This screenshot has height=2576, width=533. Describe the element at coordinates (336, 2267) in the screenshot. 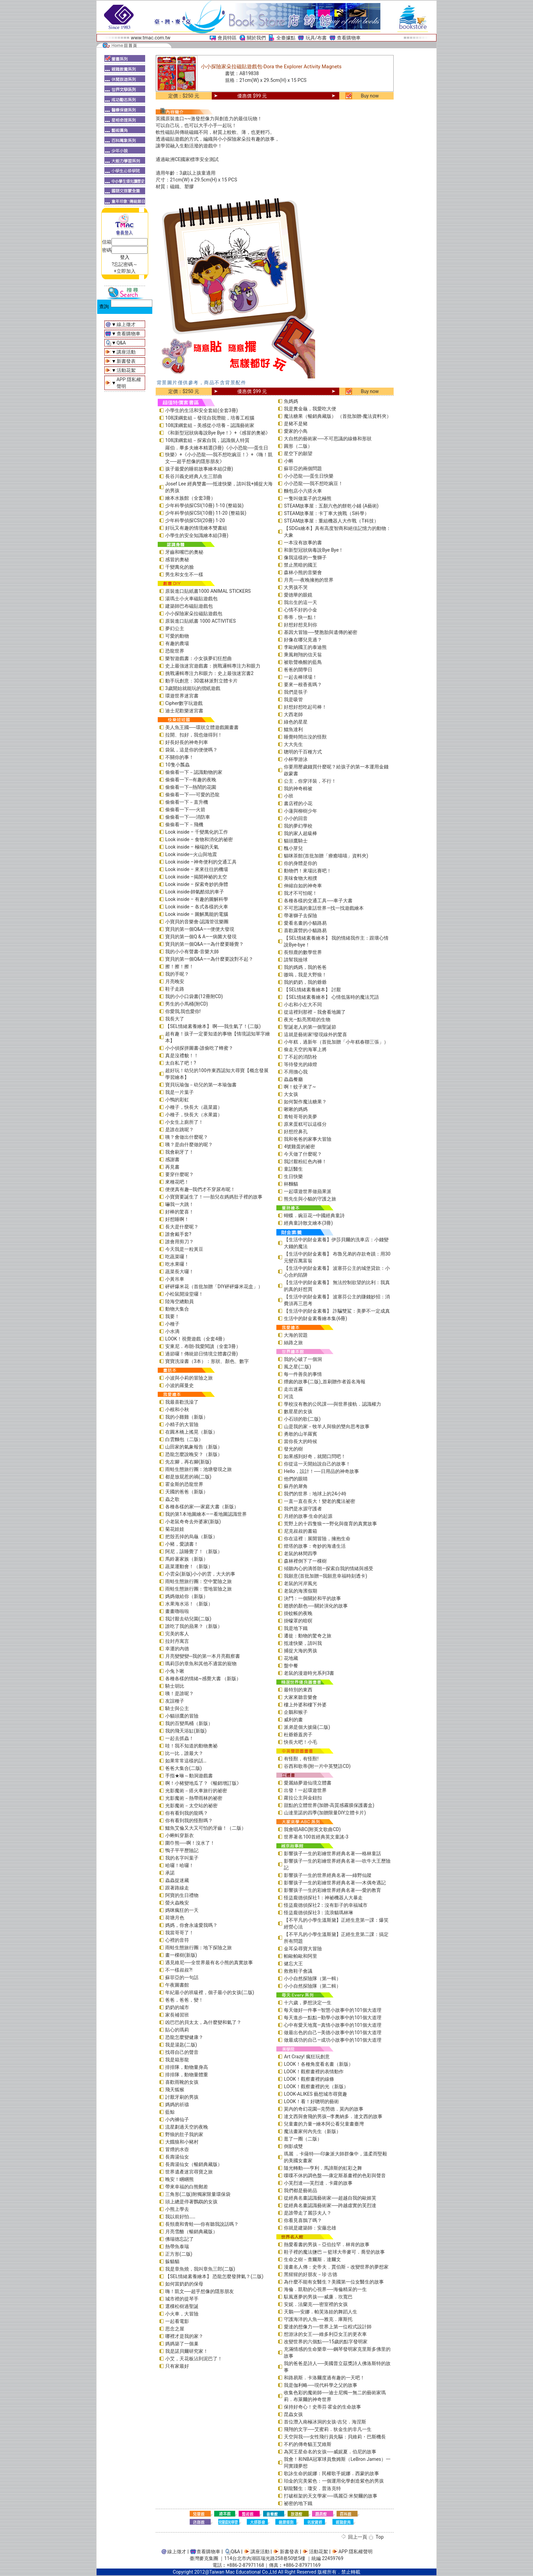

I see `漫畫名人傳：史帝夫．賈伯斯－改變世界的夢想家` at that location.